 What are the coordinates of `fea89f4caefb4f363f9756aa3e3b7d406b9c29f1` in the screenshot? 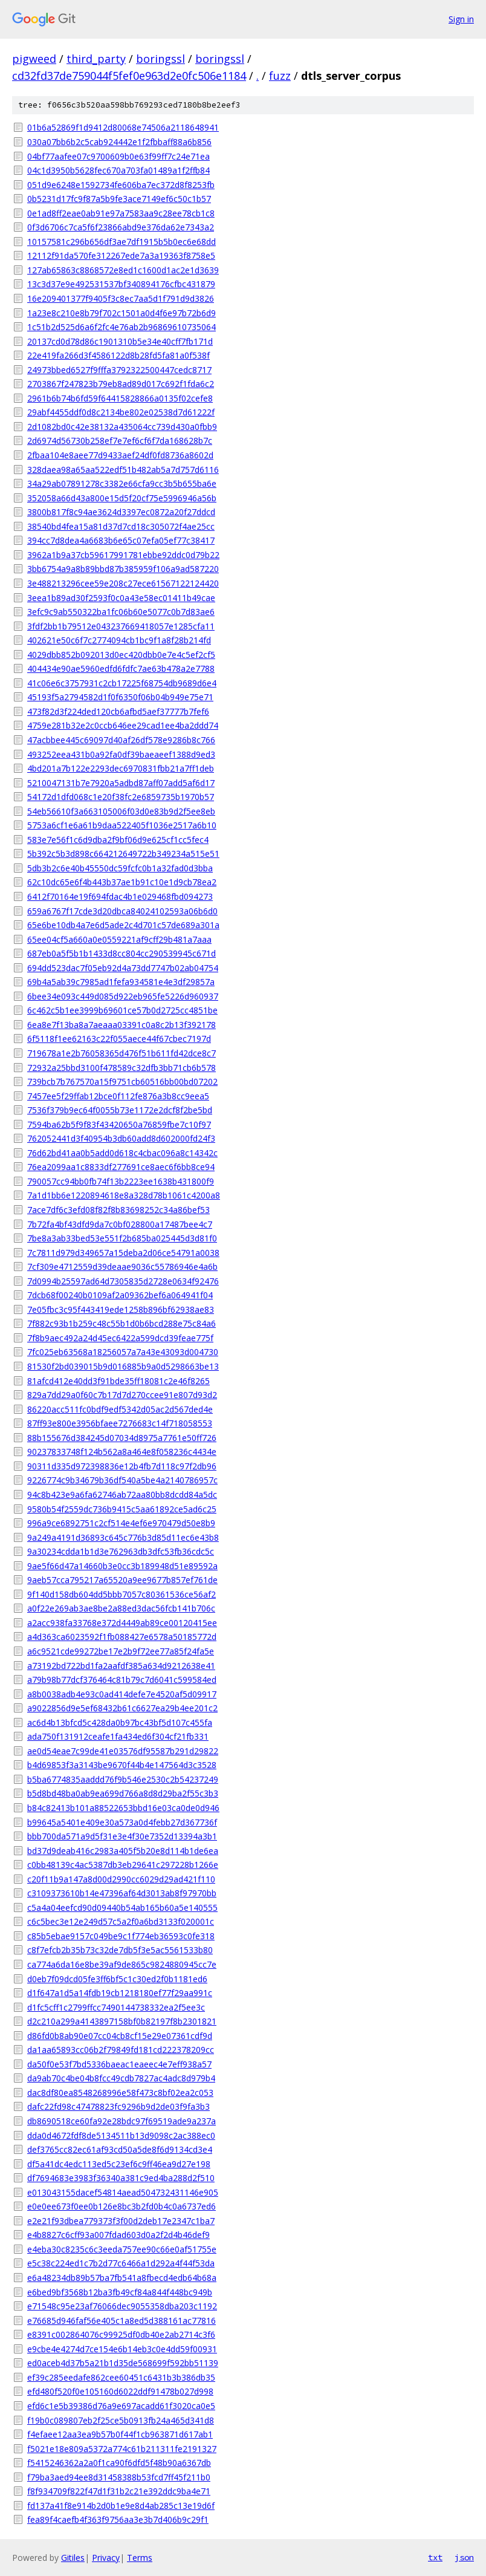 It's located at (118, 2519).